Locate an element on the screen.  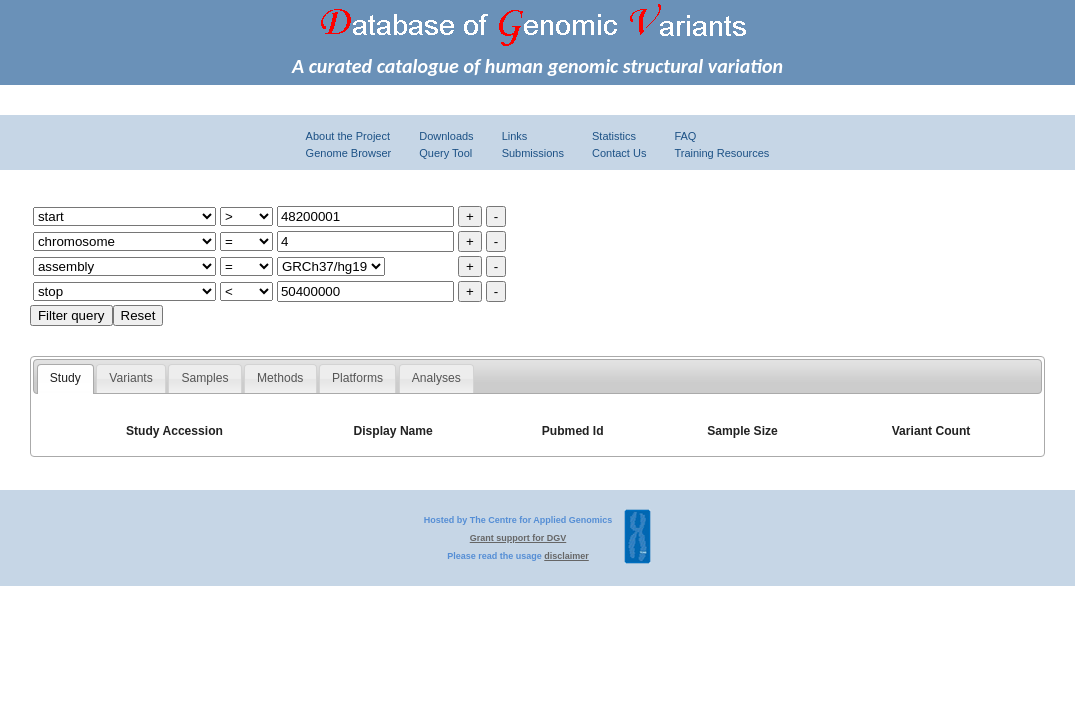
Grant support for DGV is located at coordinates (518, 538).